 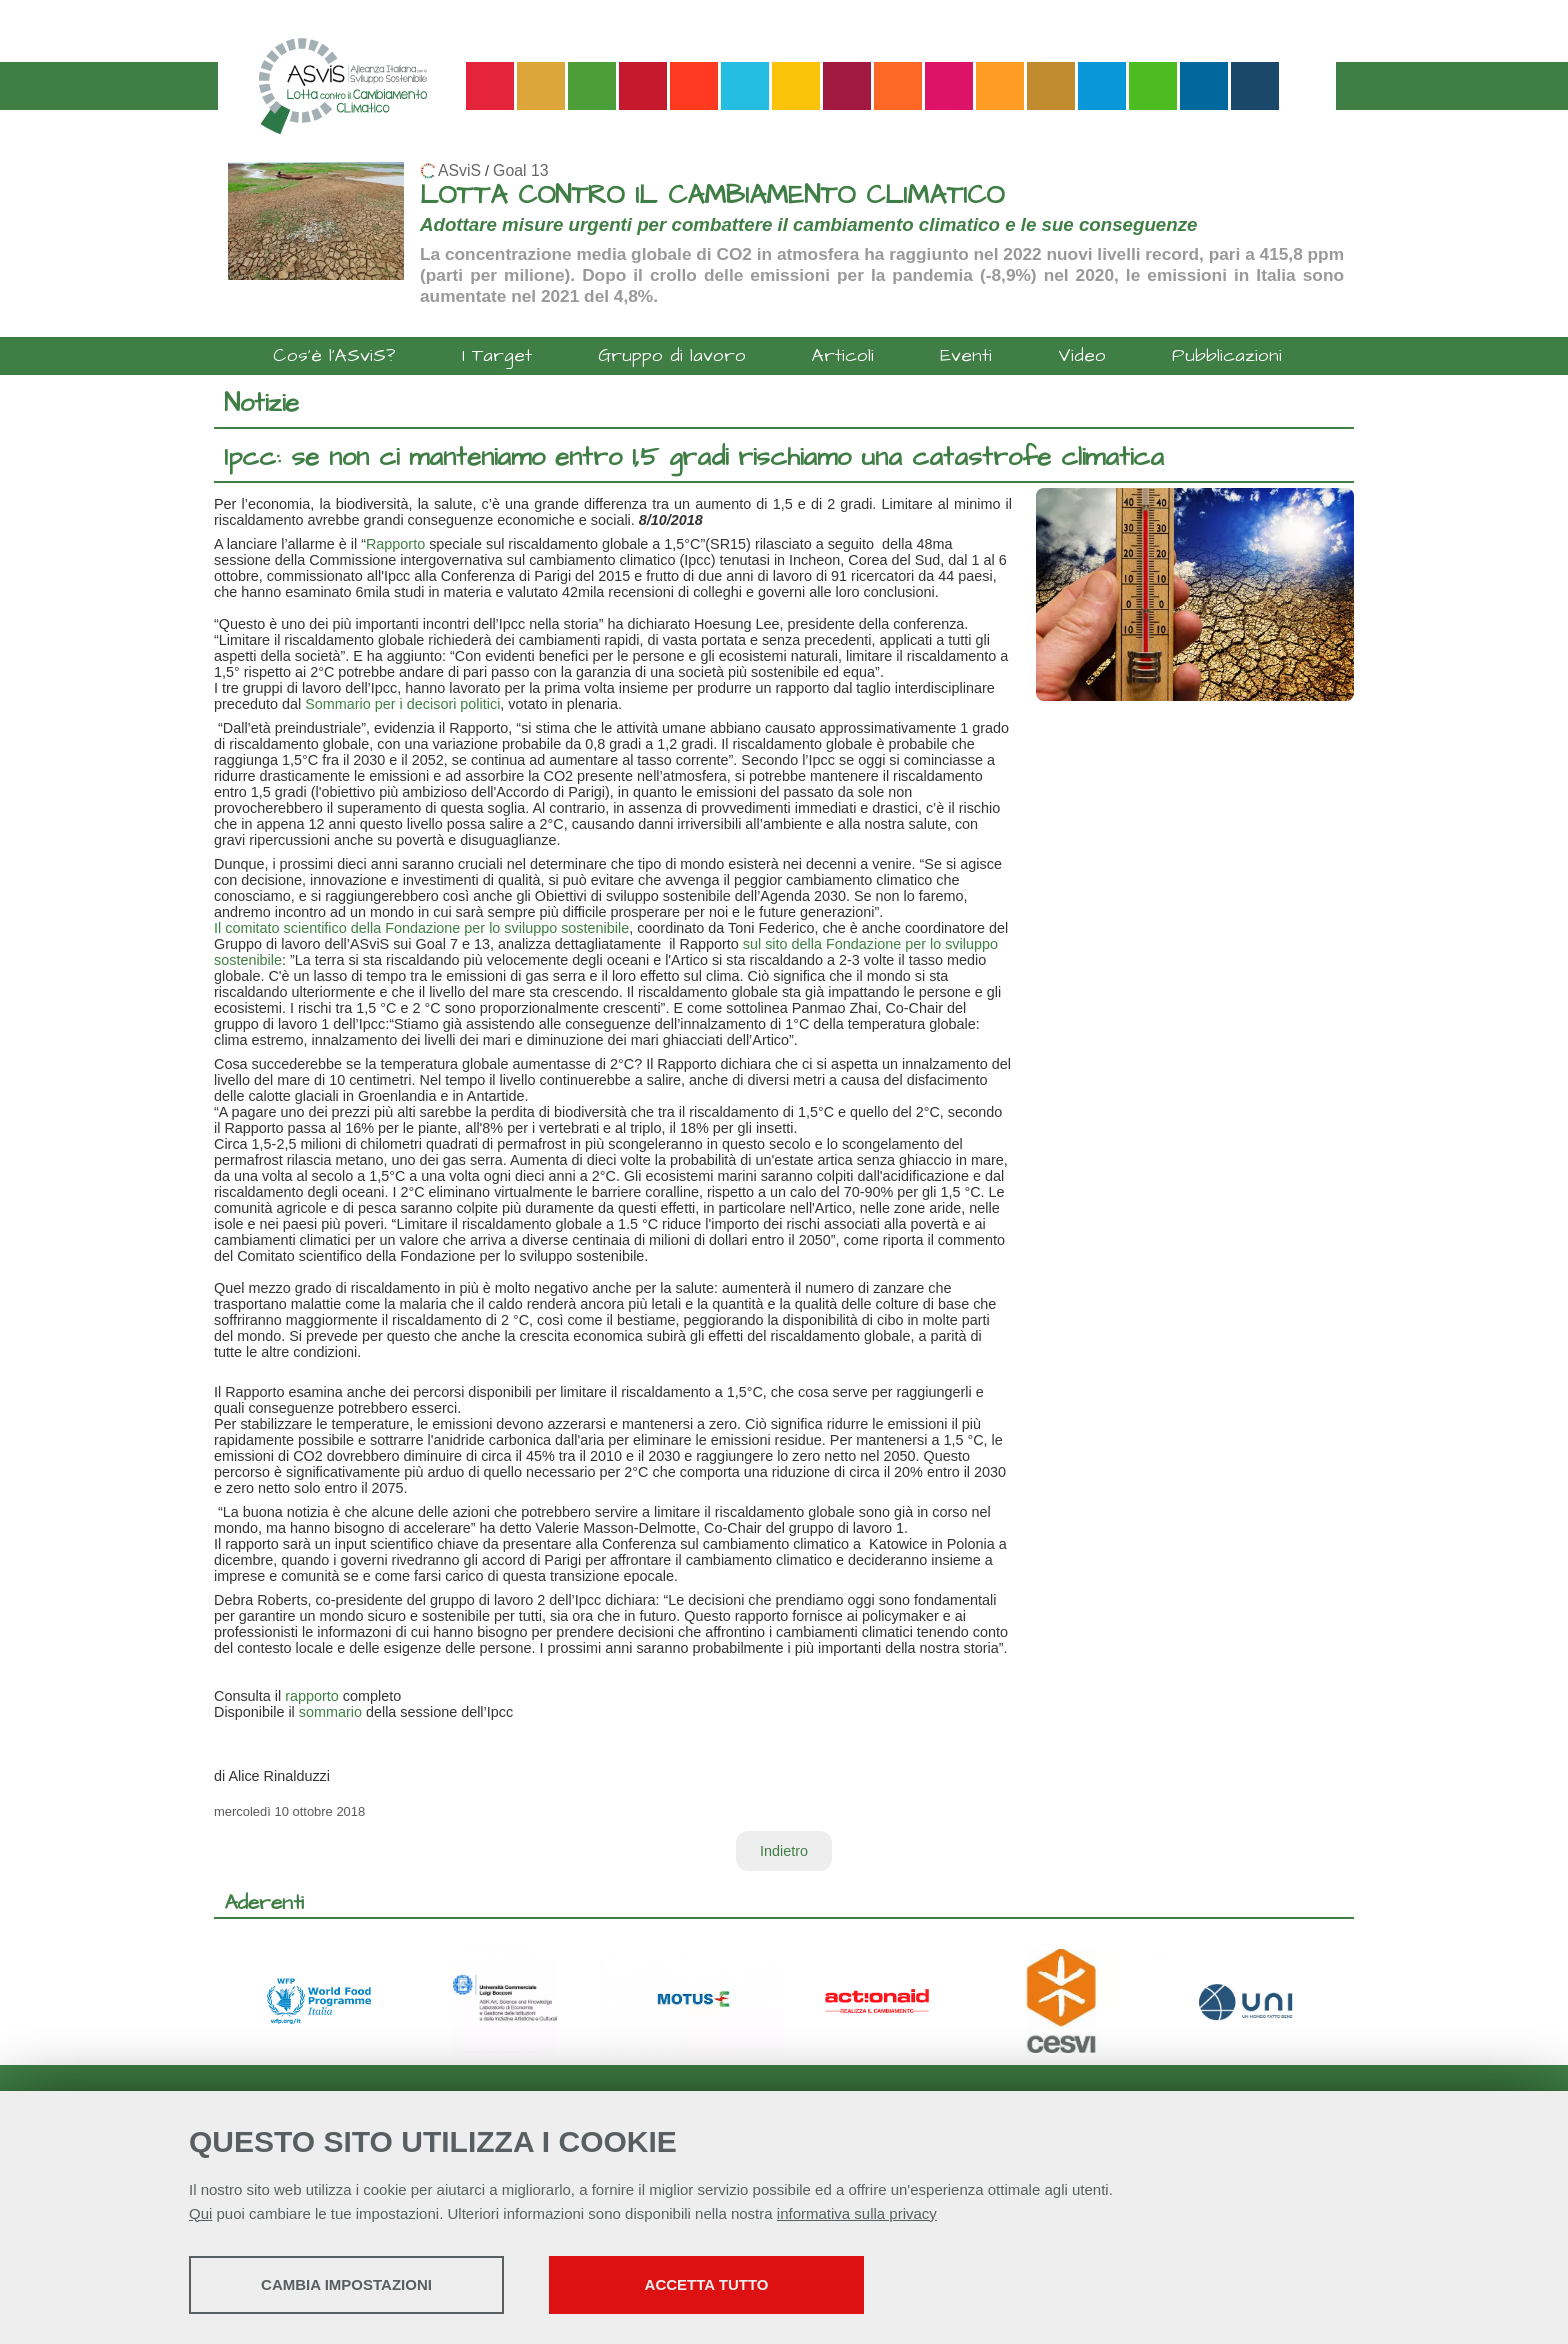 What do you see at coordinates (200, 2213) in the screenshot?
I see `Qui` at bounding box center [200, 2213].